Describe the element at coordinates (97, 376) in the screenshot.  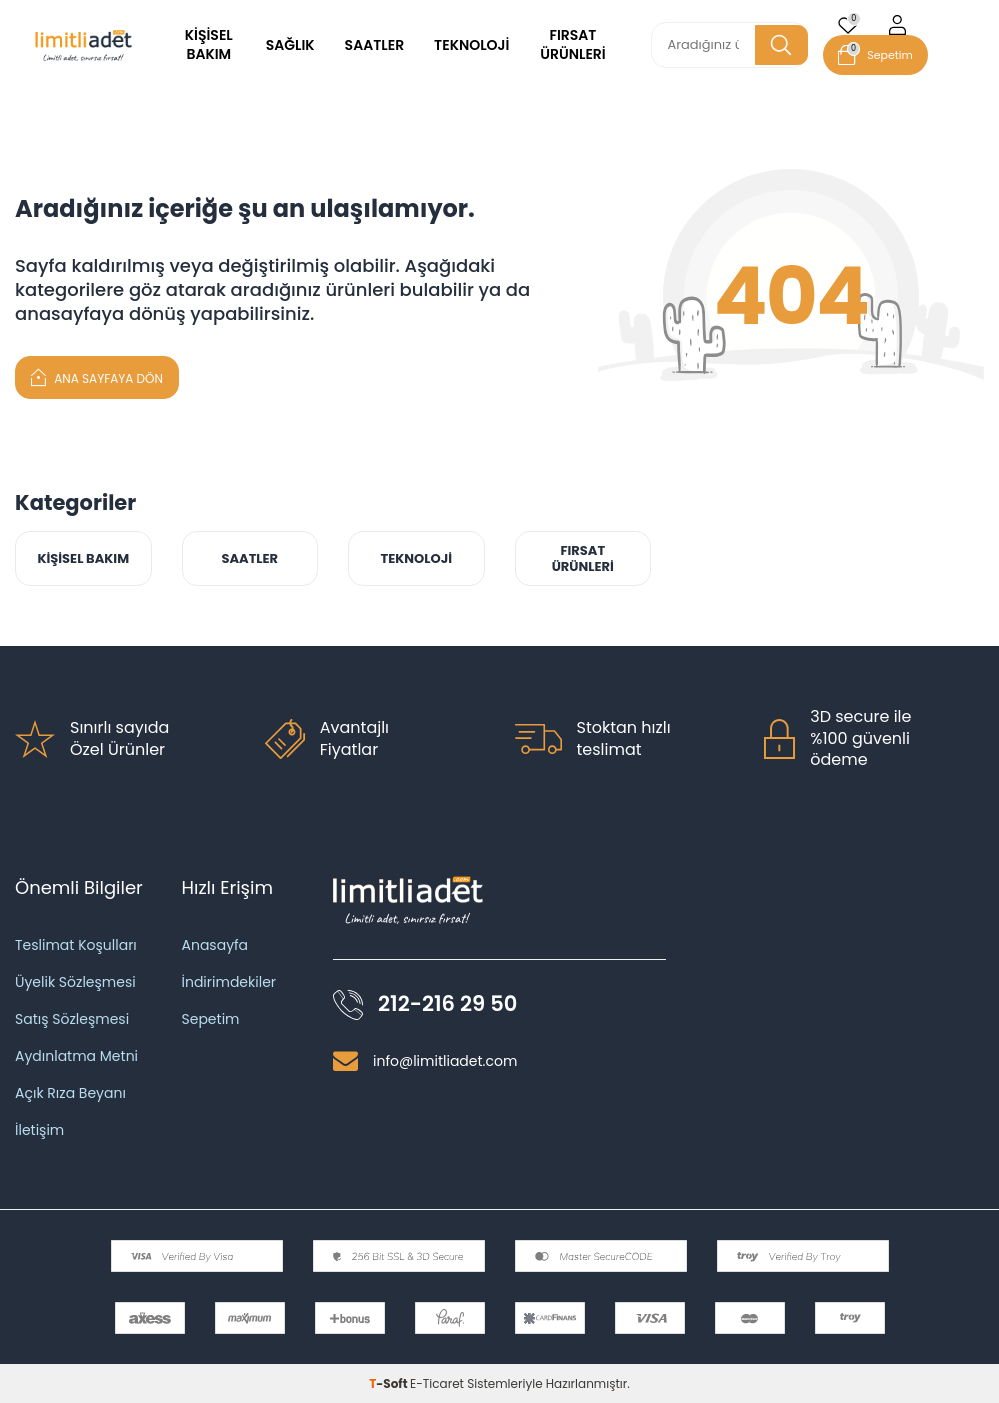
I see `Ana Sayfaya Dön` at that location.